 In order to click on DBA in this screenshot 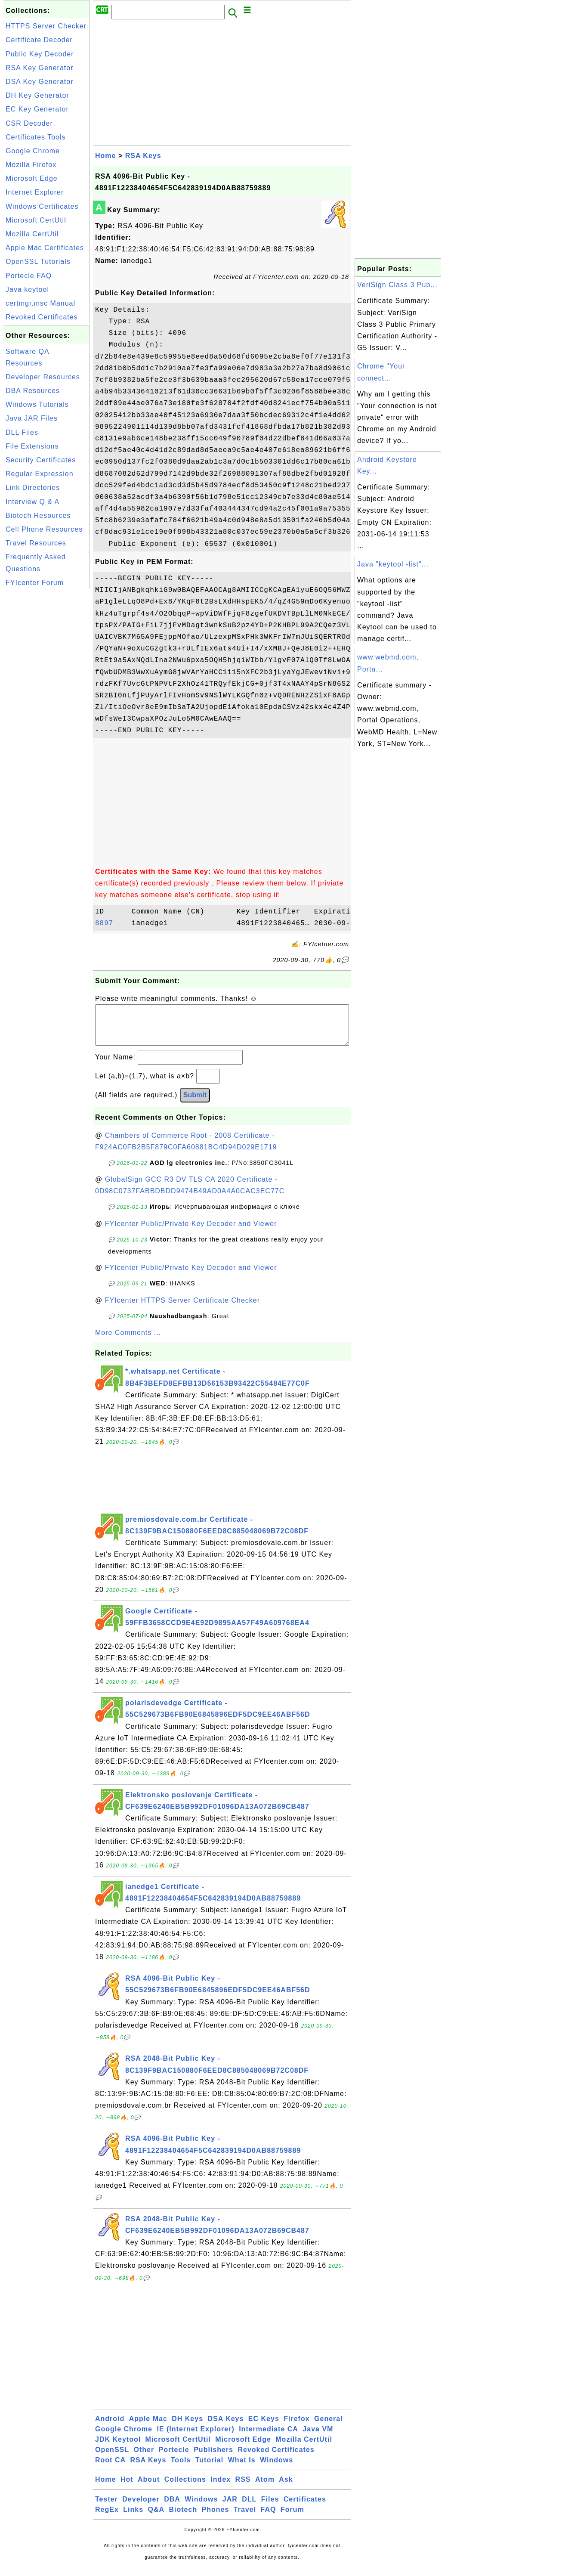, I will do `click(172, 2507)`.